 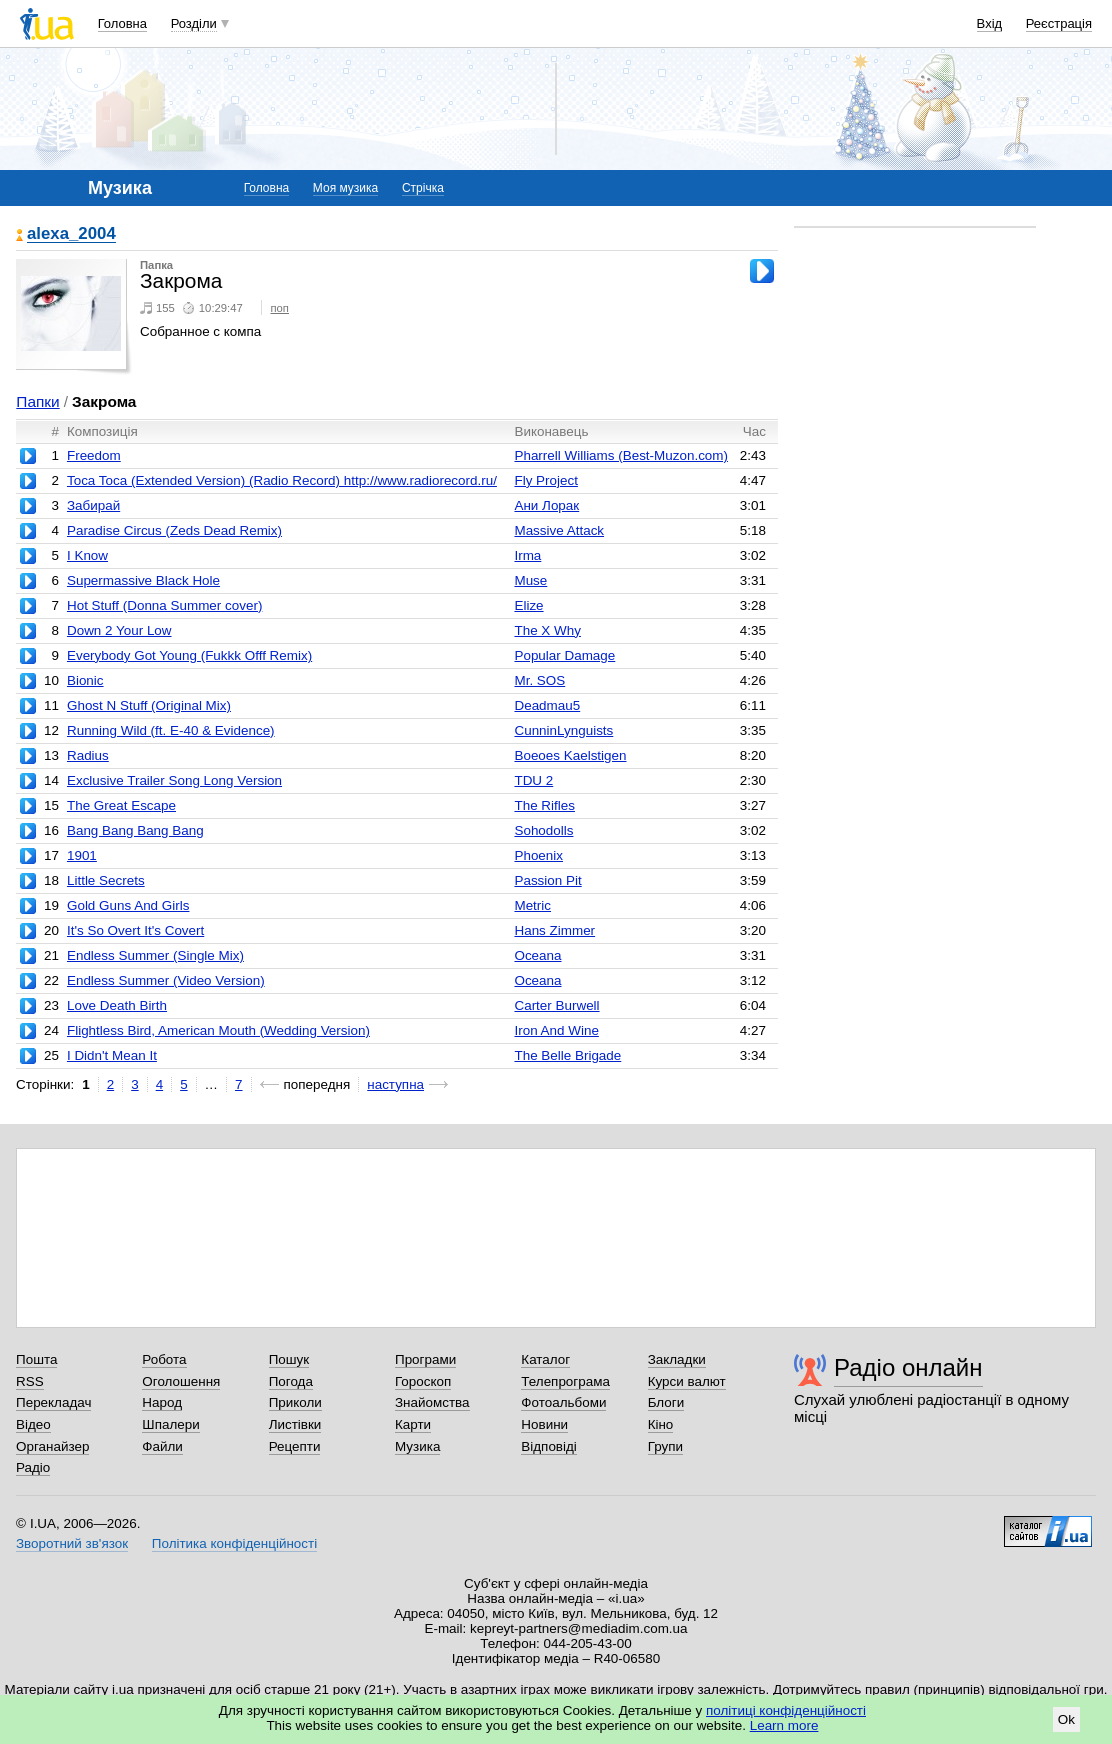 I want to click on Погода, so click(x=291, y=1381).